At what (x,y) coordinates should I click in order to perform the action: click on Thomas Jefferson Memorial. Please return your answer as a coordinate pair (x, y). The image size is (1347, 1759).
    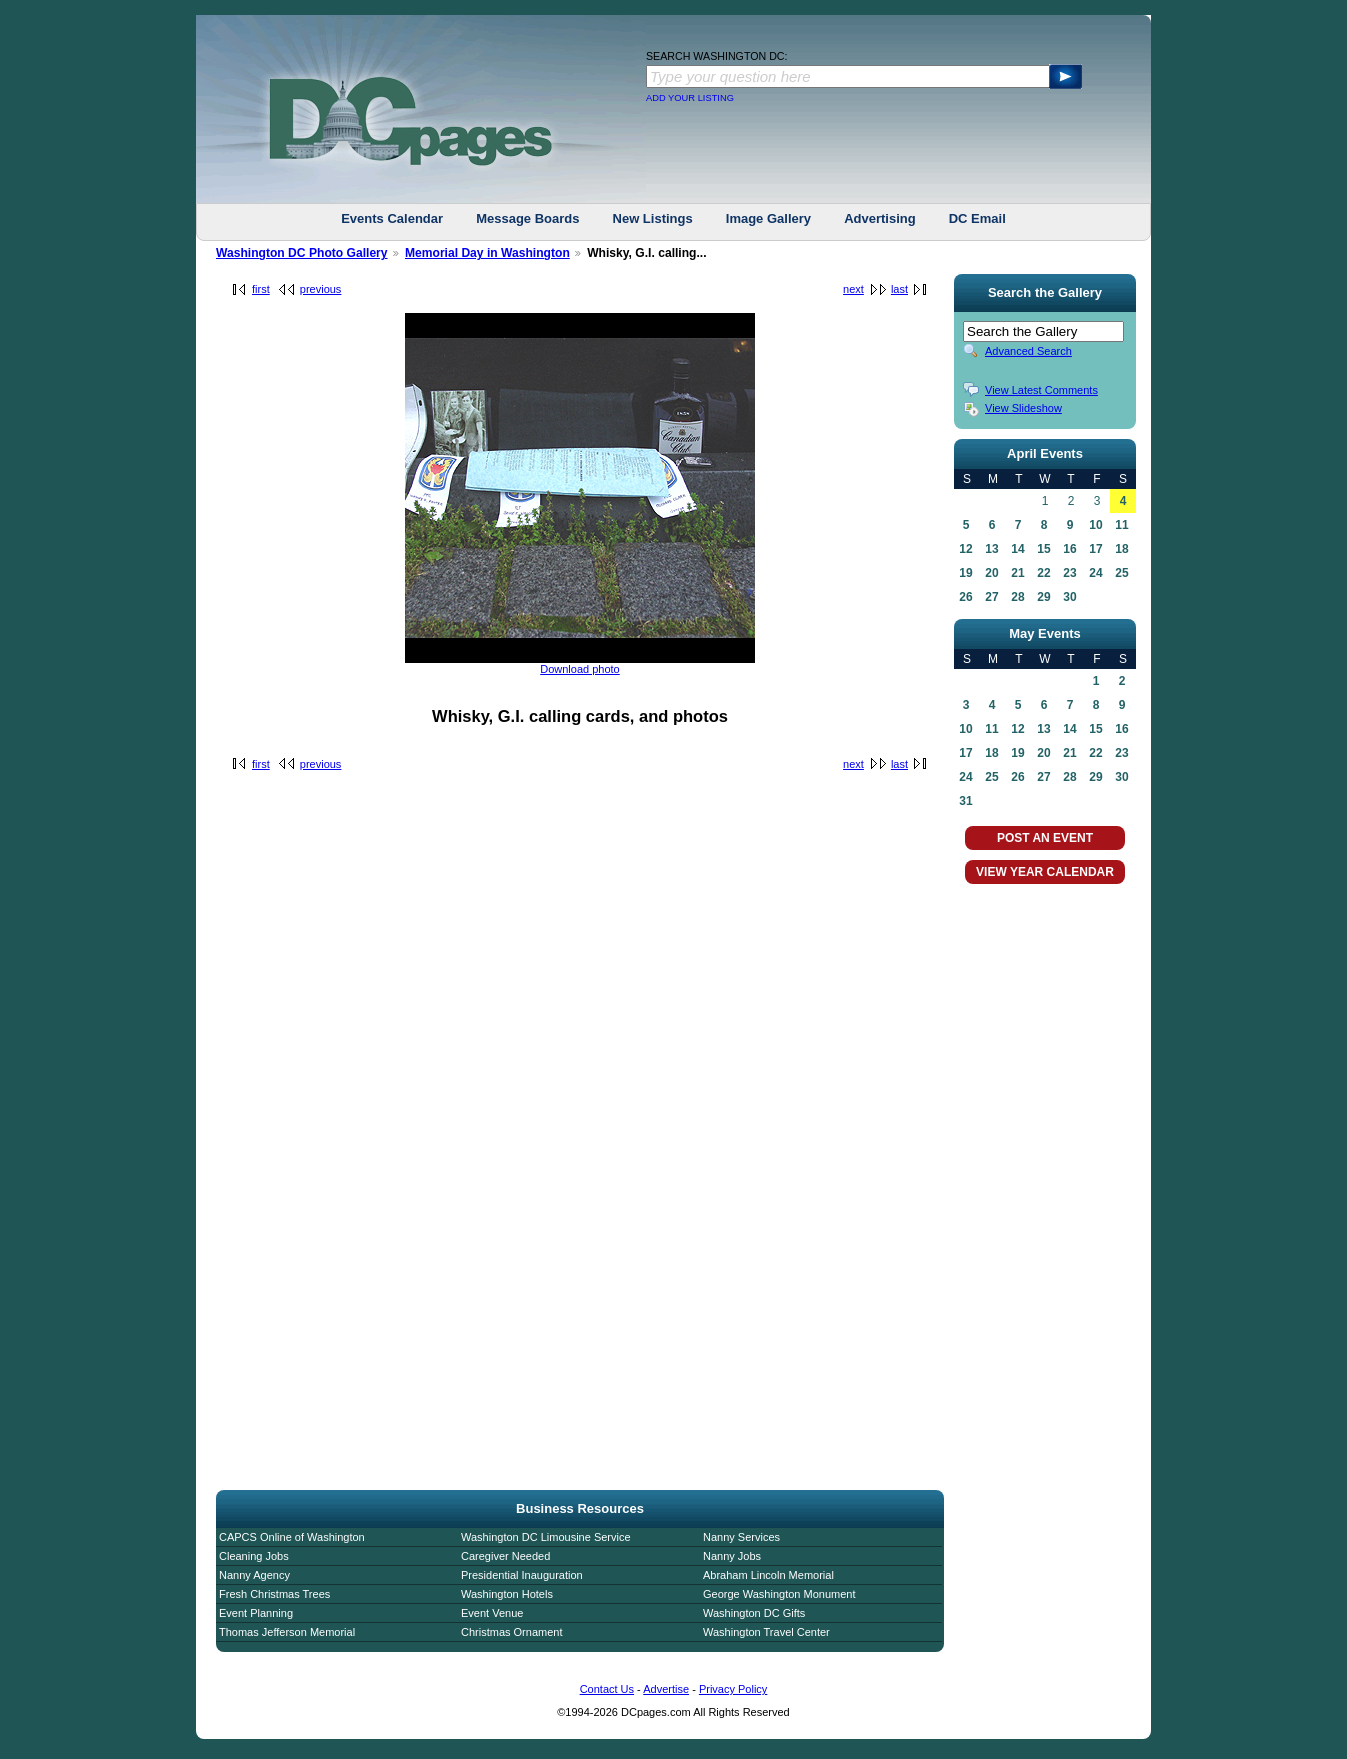
    Looking at the image, I should click on (287, 1632).